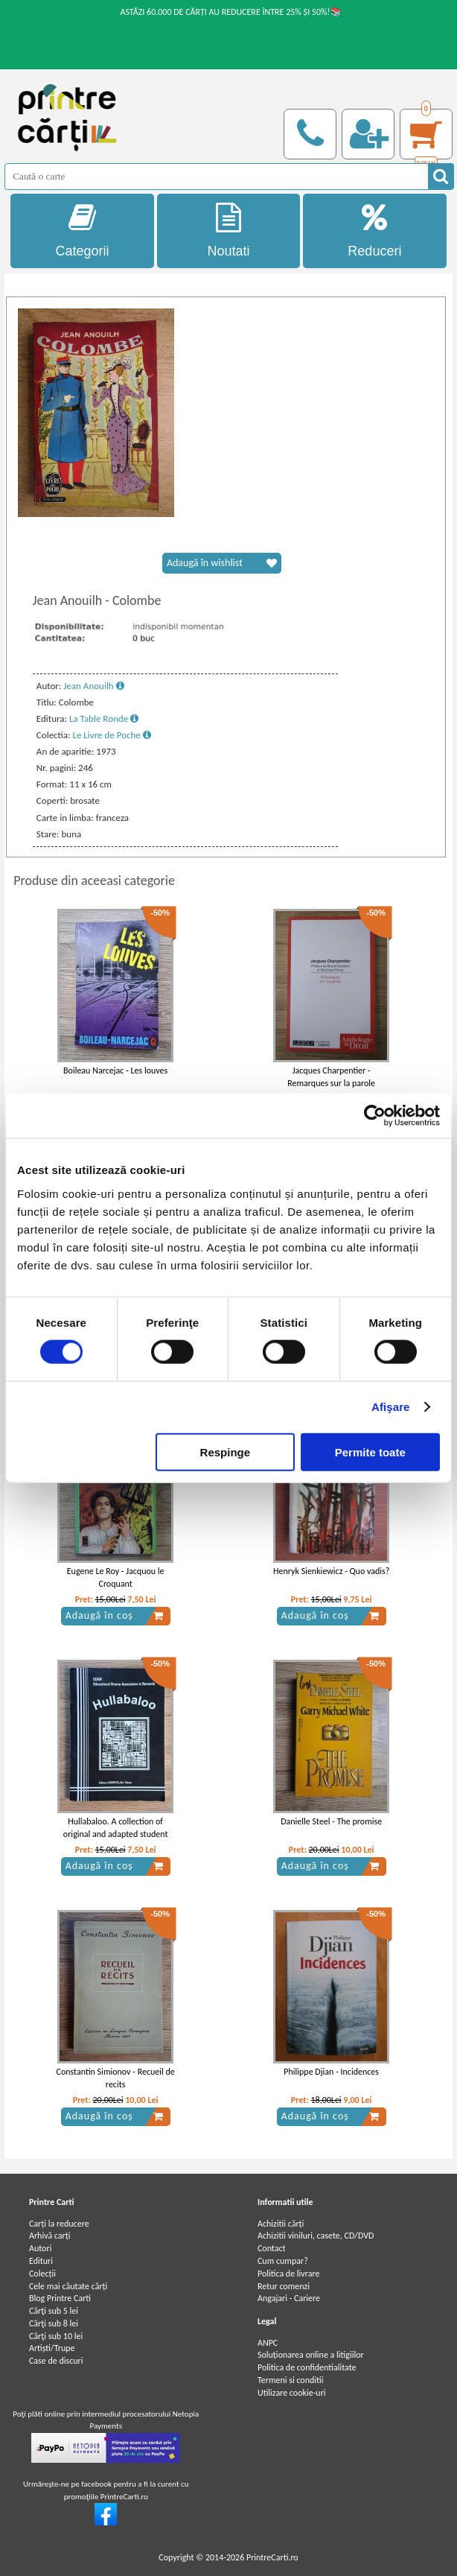 The width and height of the screenshot is (457, 2576). Describe the element at coordinates (68, 2286) in the screenshot. I see `Cele mai căutate cărți` at that location.